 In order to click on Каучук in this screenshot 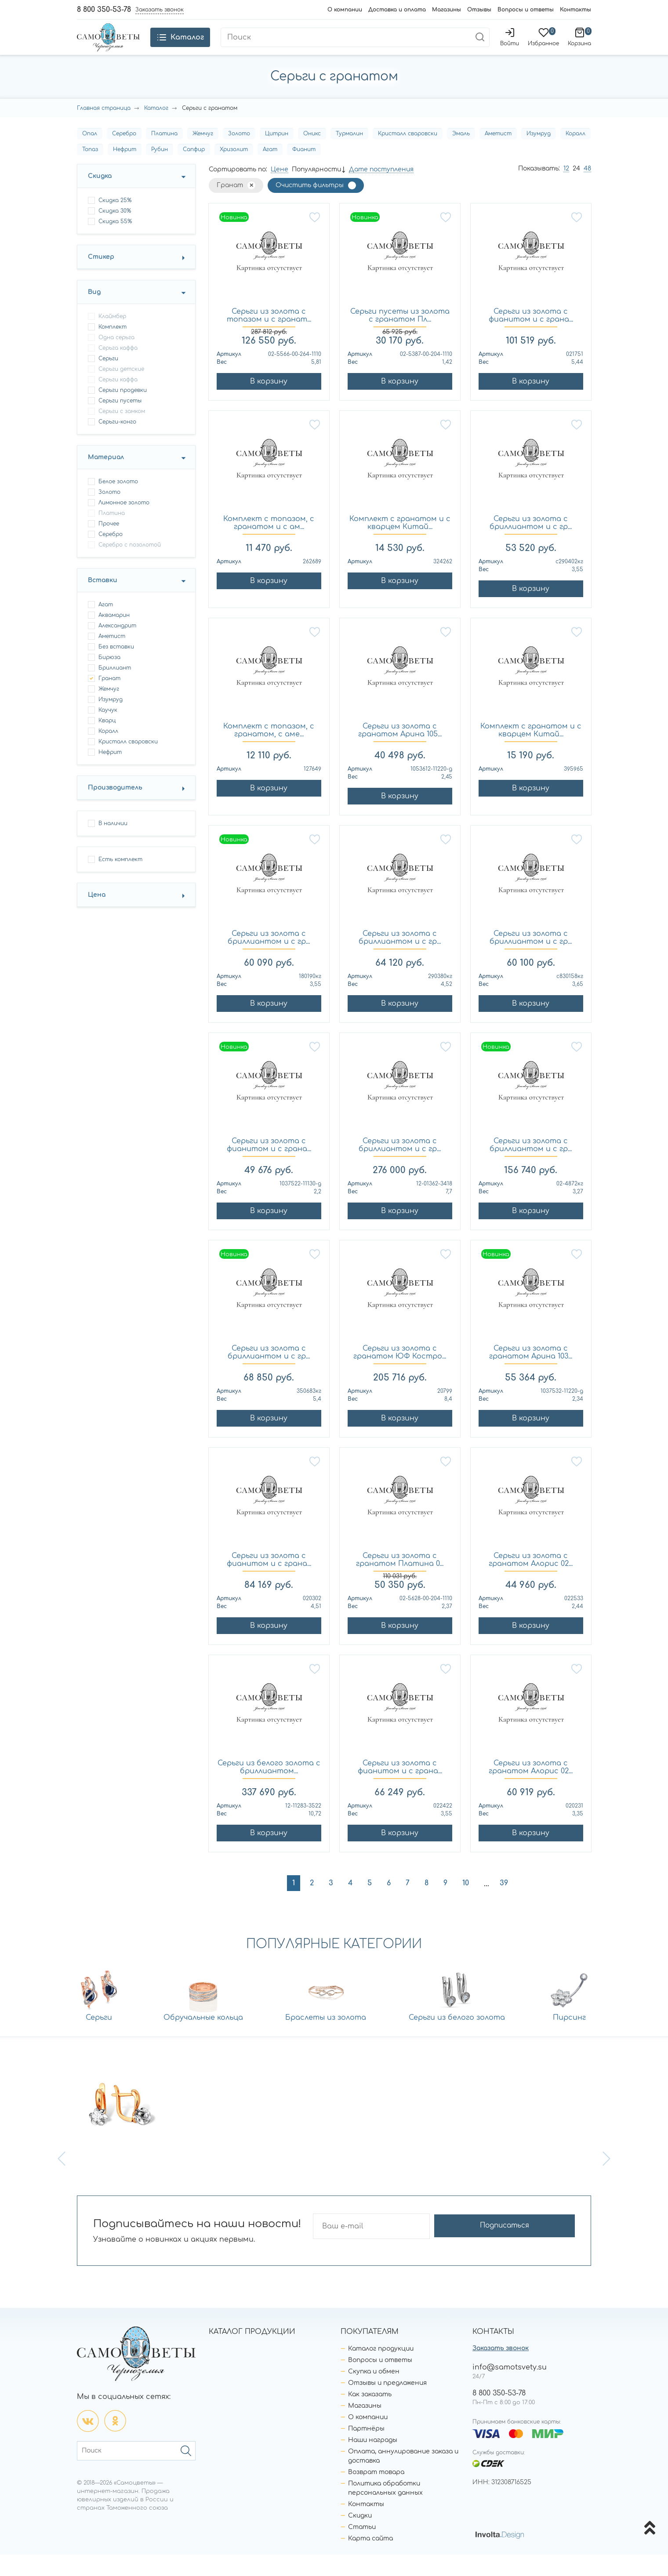, I will do `click(107, 731)`.